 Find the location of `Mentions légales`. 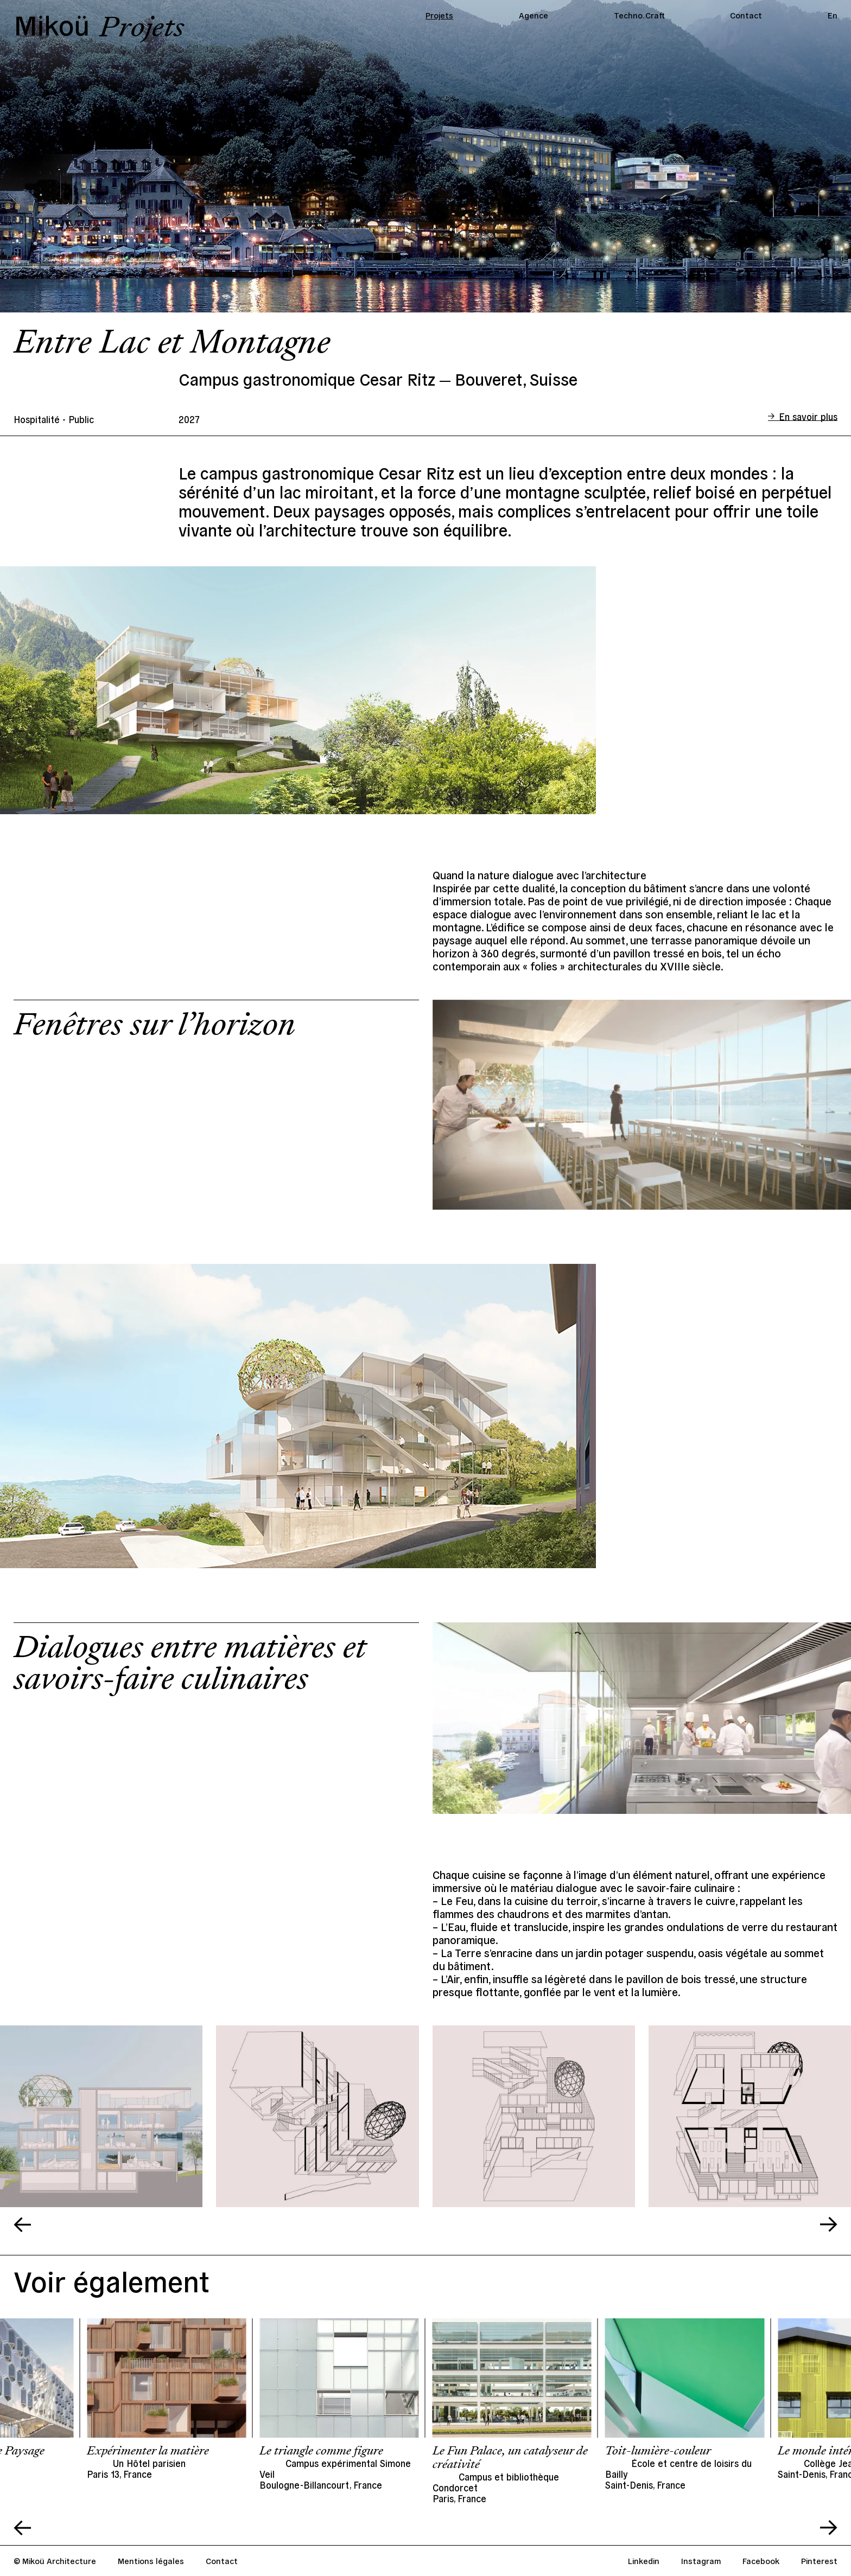

Mentions légales is located at coordinates (151, 2560).